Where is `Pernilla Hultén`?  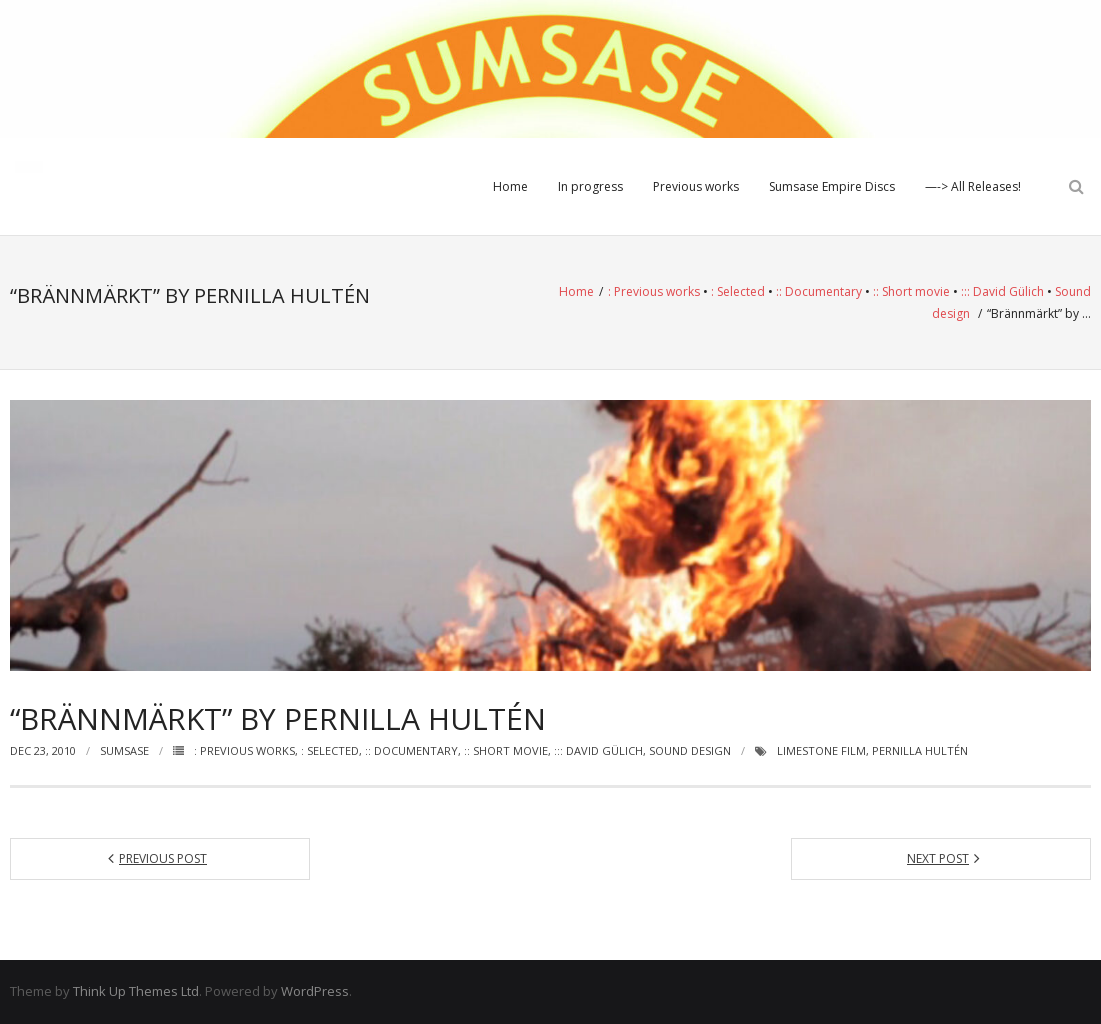
Pernilla Hultén is located at coordinates (920, 750).